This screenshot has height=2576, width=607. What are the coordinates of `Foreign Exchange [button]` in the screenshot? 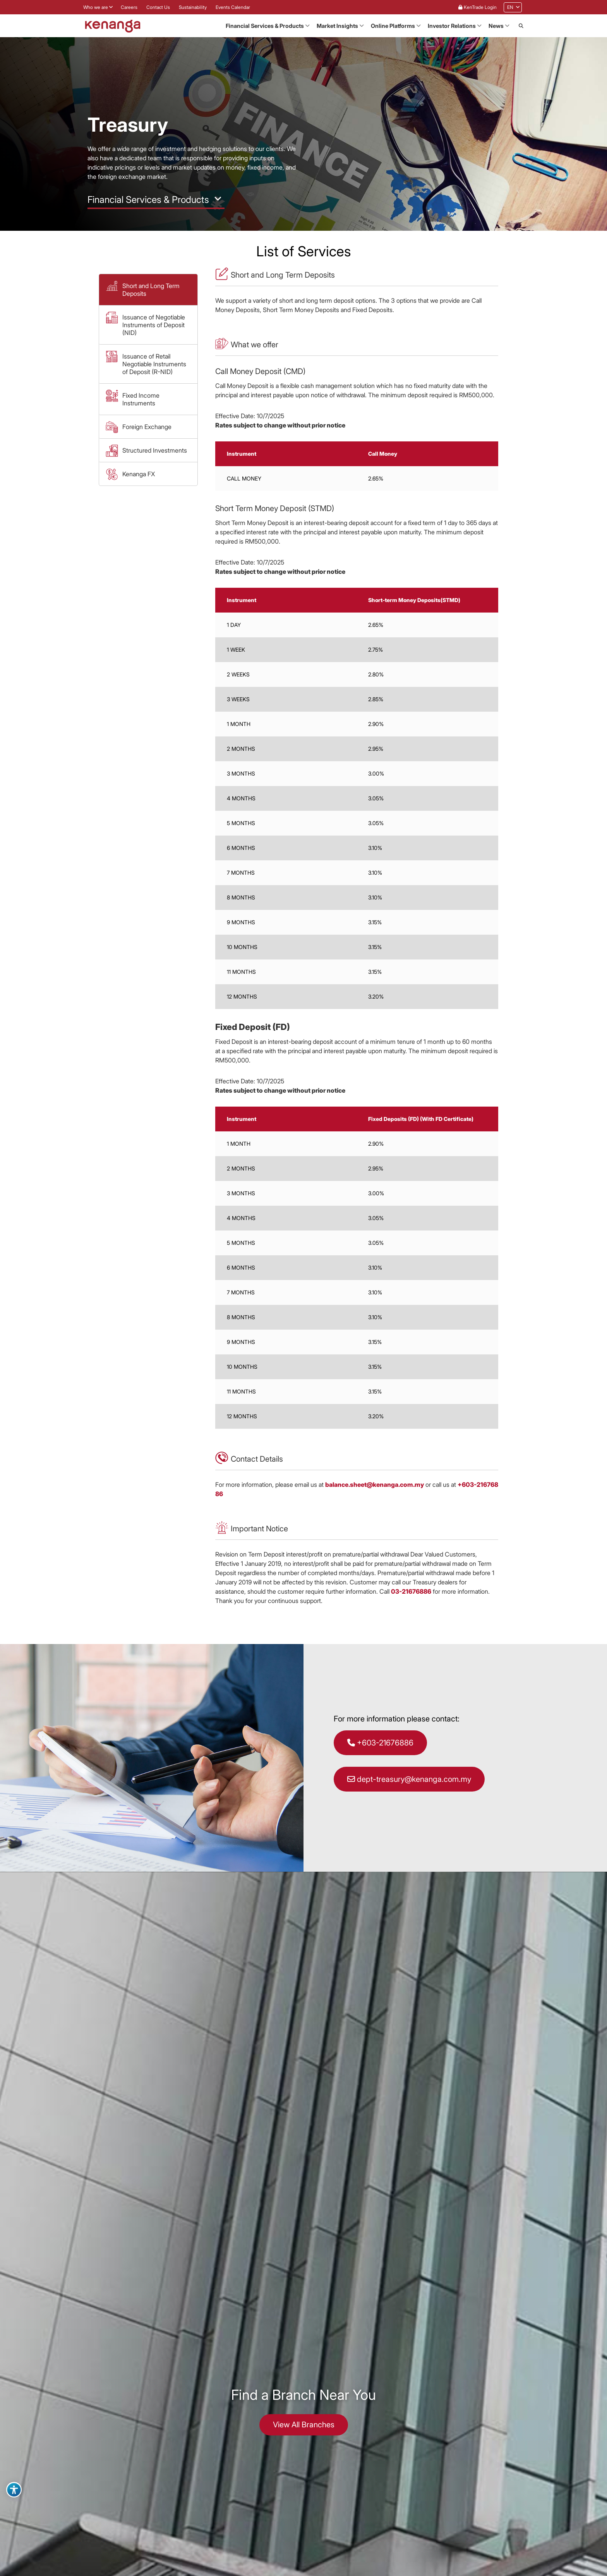 It's located at (146, 427).